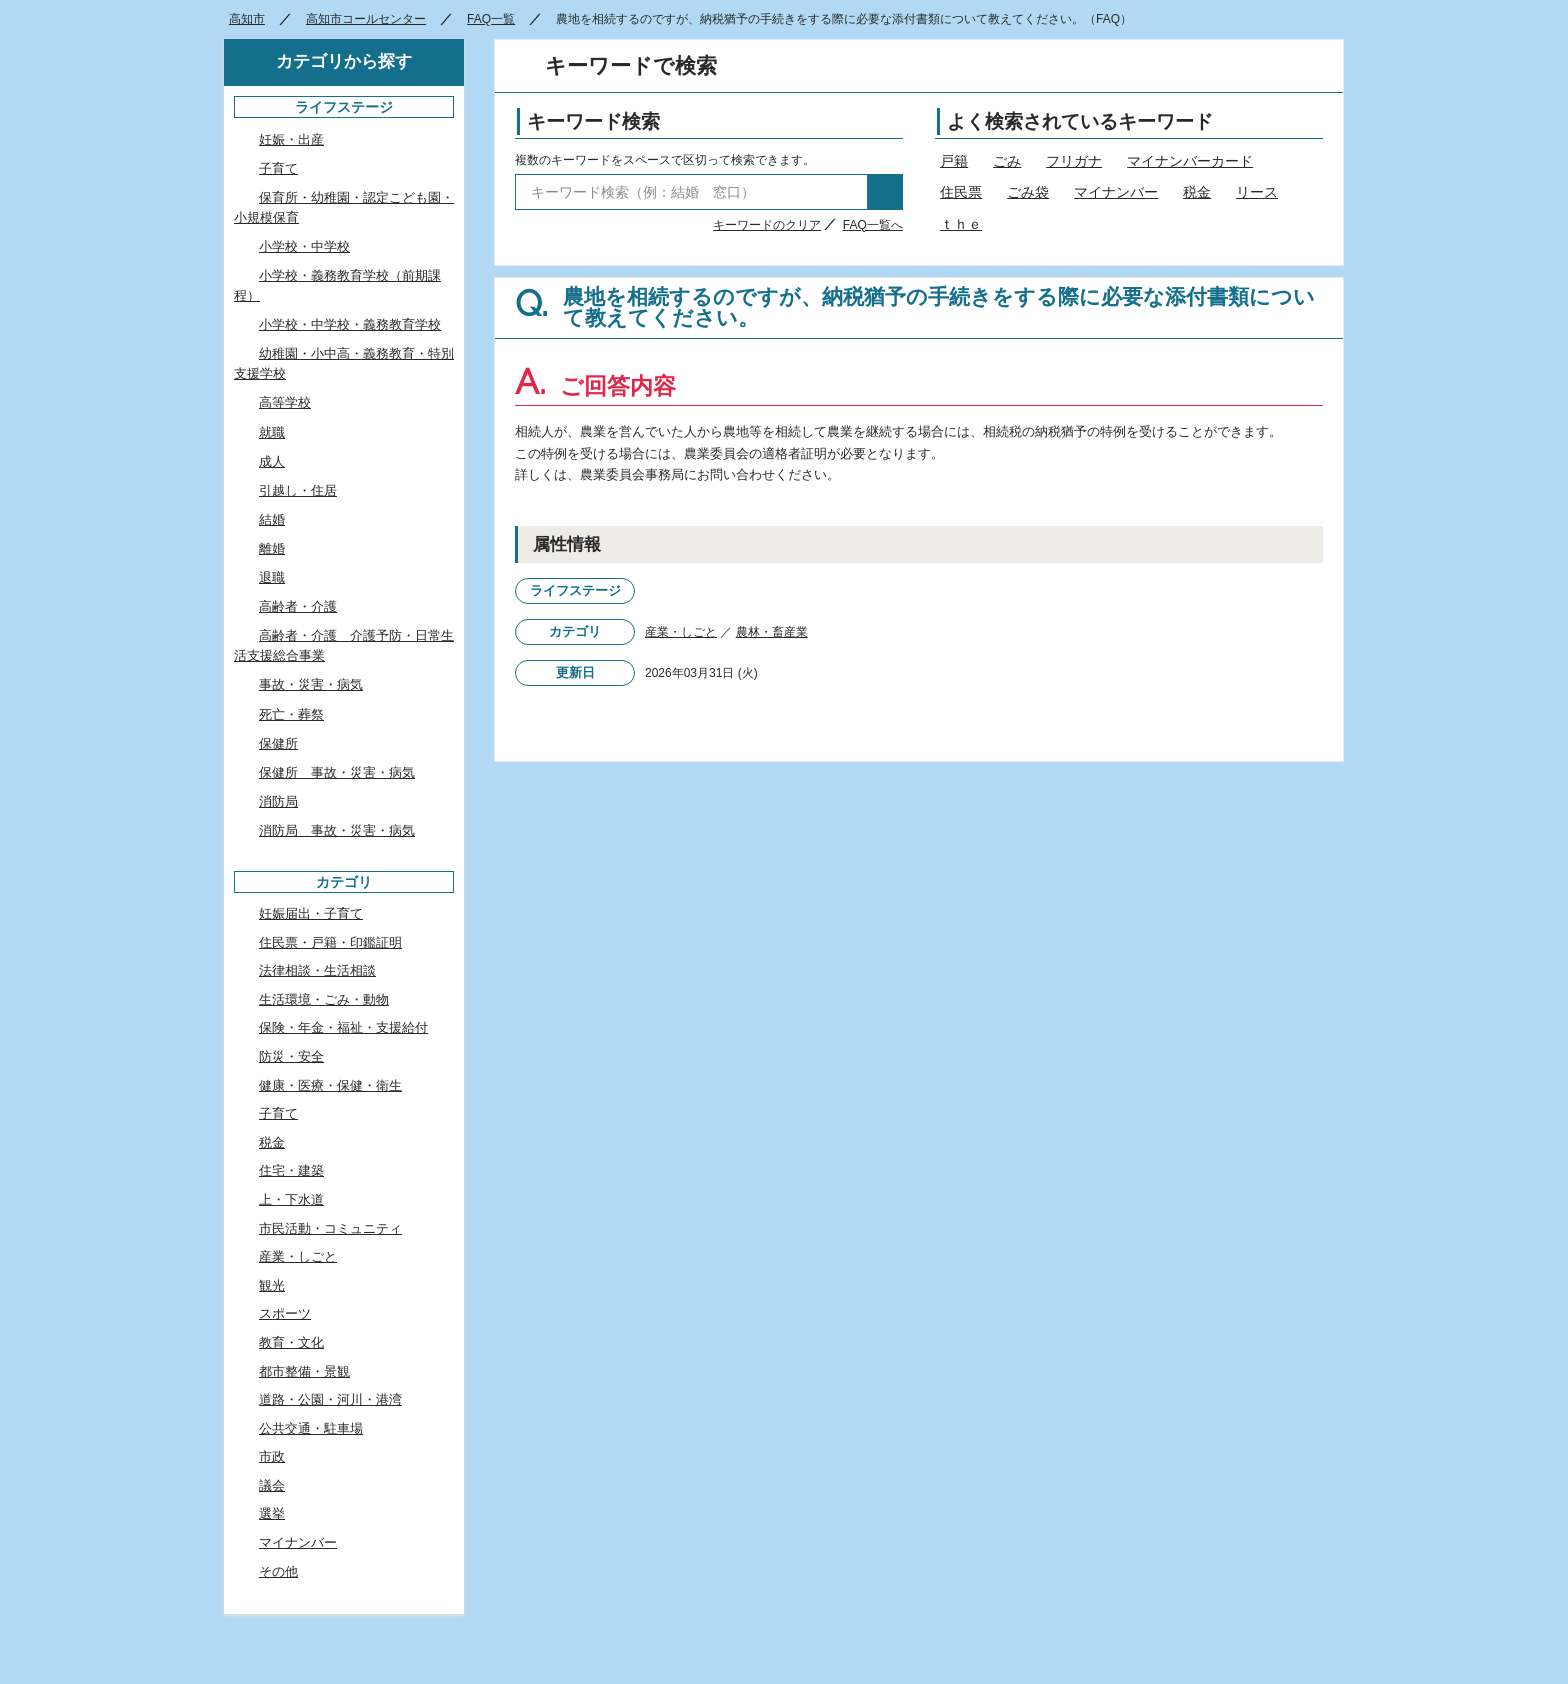 The image size is (1568, 1684). What do you see at coordinates (767, 225) in the screenshot?
I see `キーワードのクリア` at bounding box center [767, 225].